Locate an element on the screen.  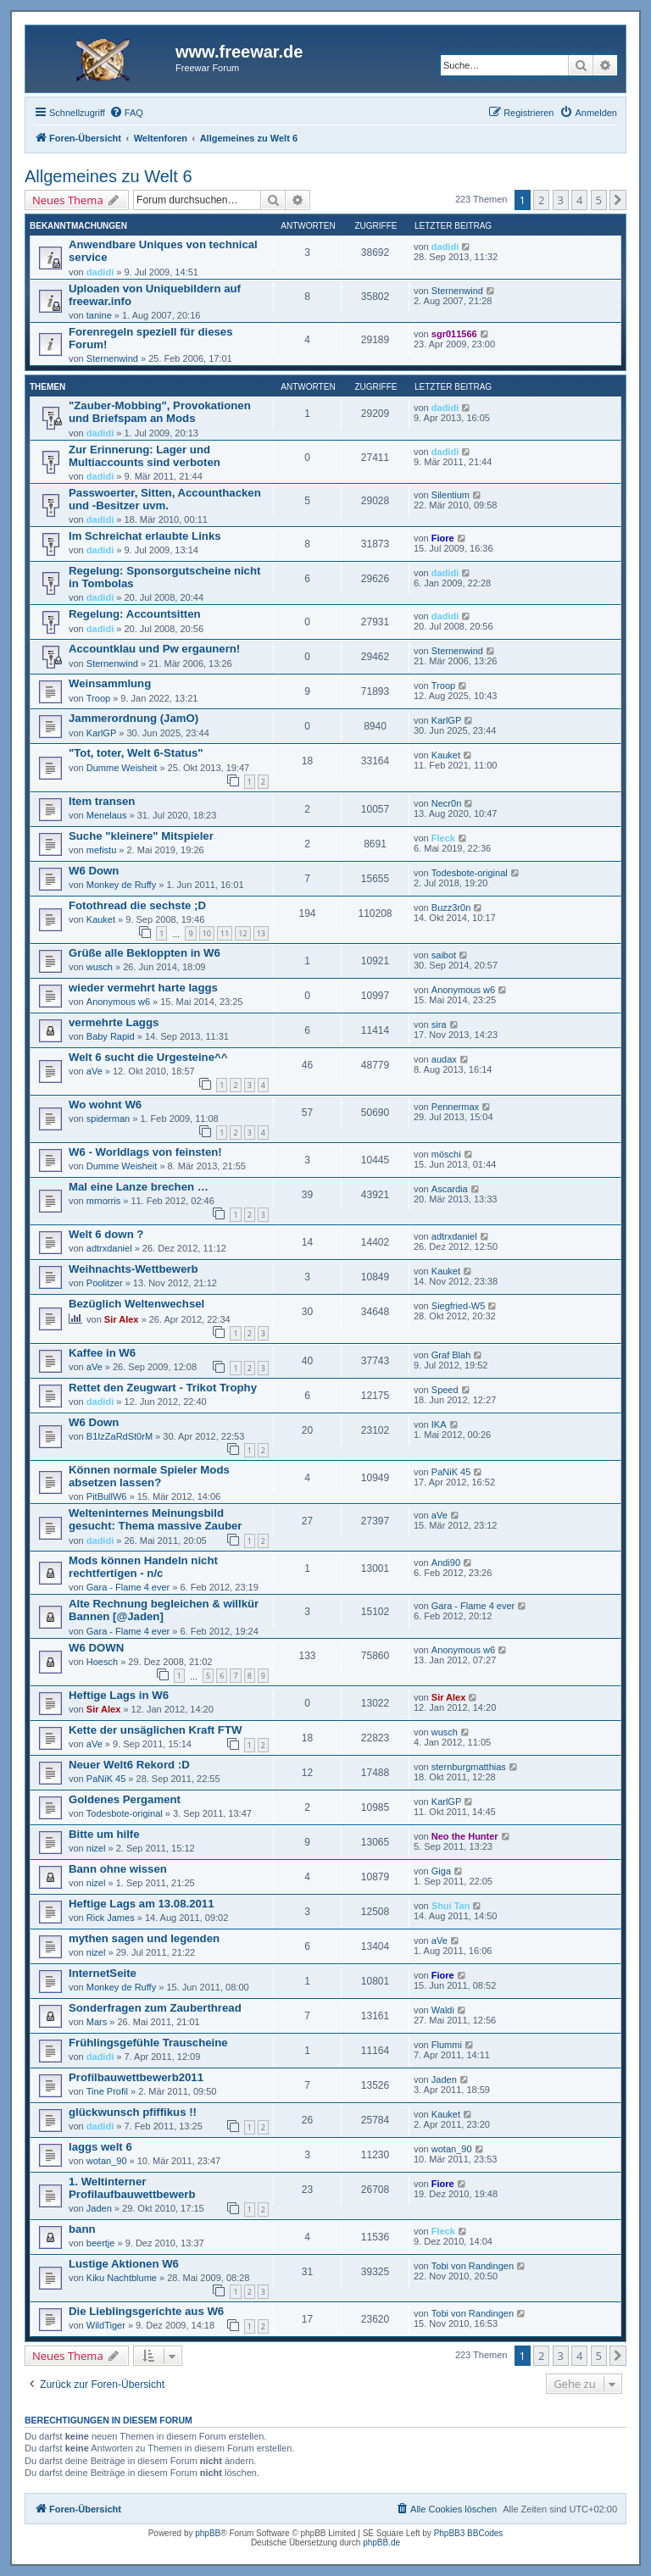
PhpBB3 BBCodes is located at coordinates (469, 2533).